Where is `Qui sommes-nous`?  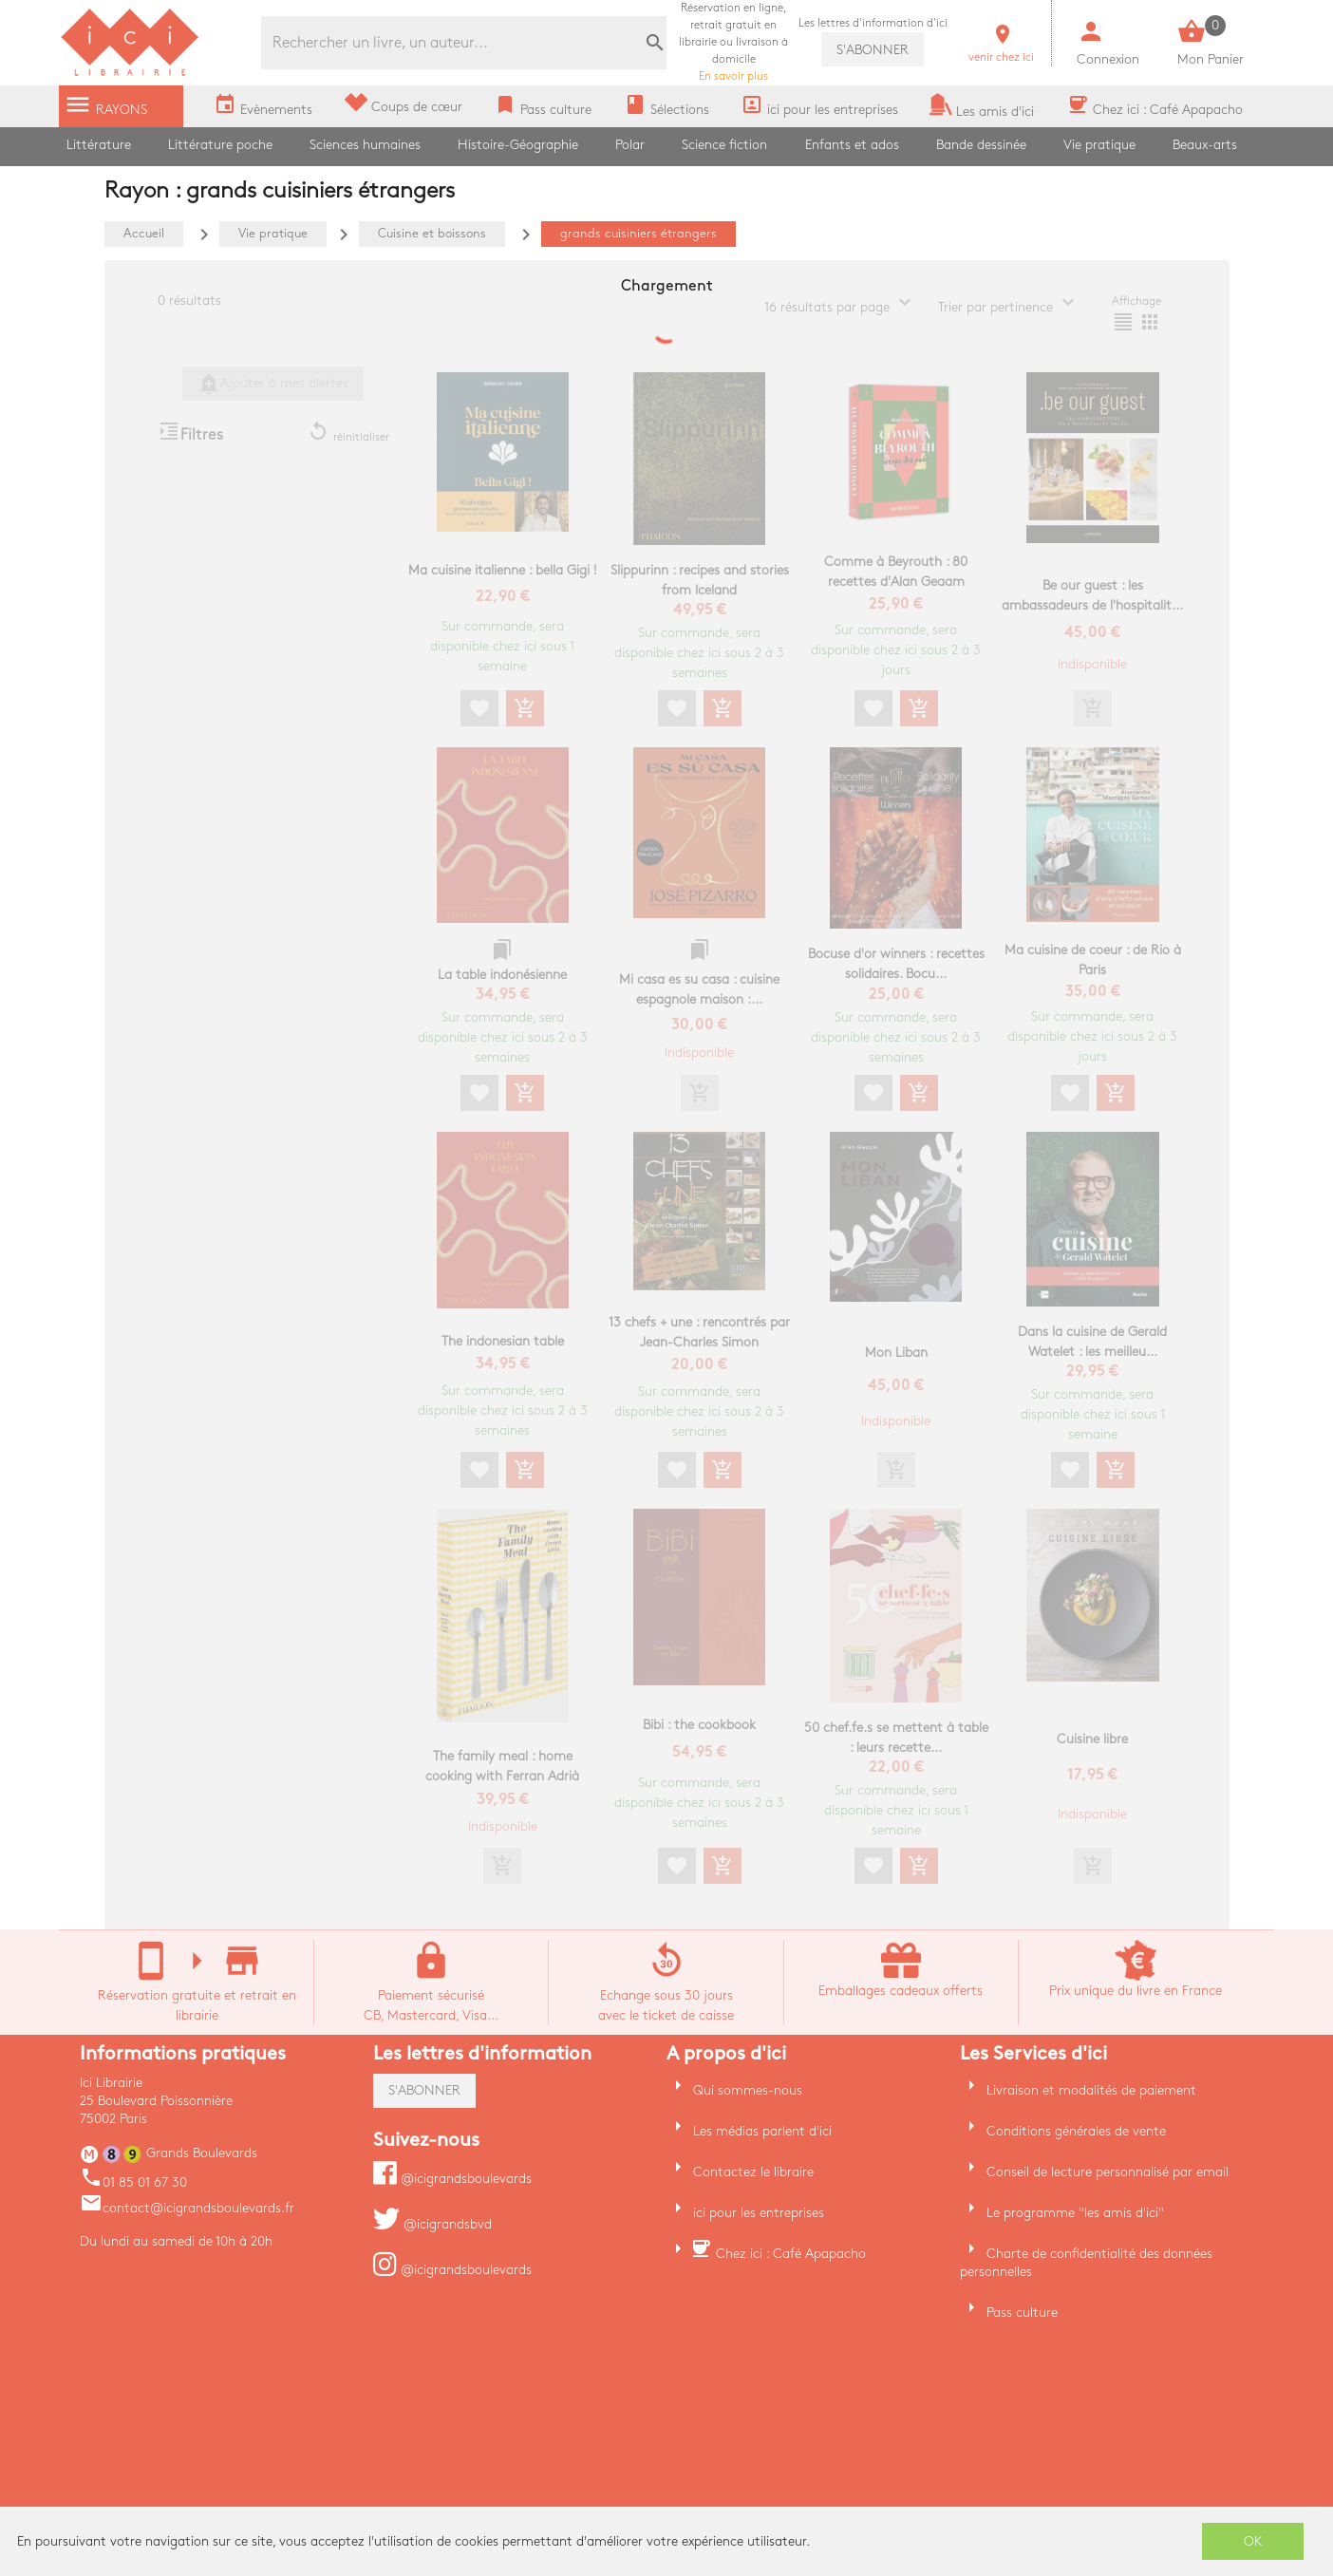 Qui sommes-nous is located at coordinates (747, 2090).